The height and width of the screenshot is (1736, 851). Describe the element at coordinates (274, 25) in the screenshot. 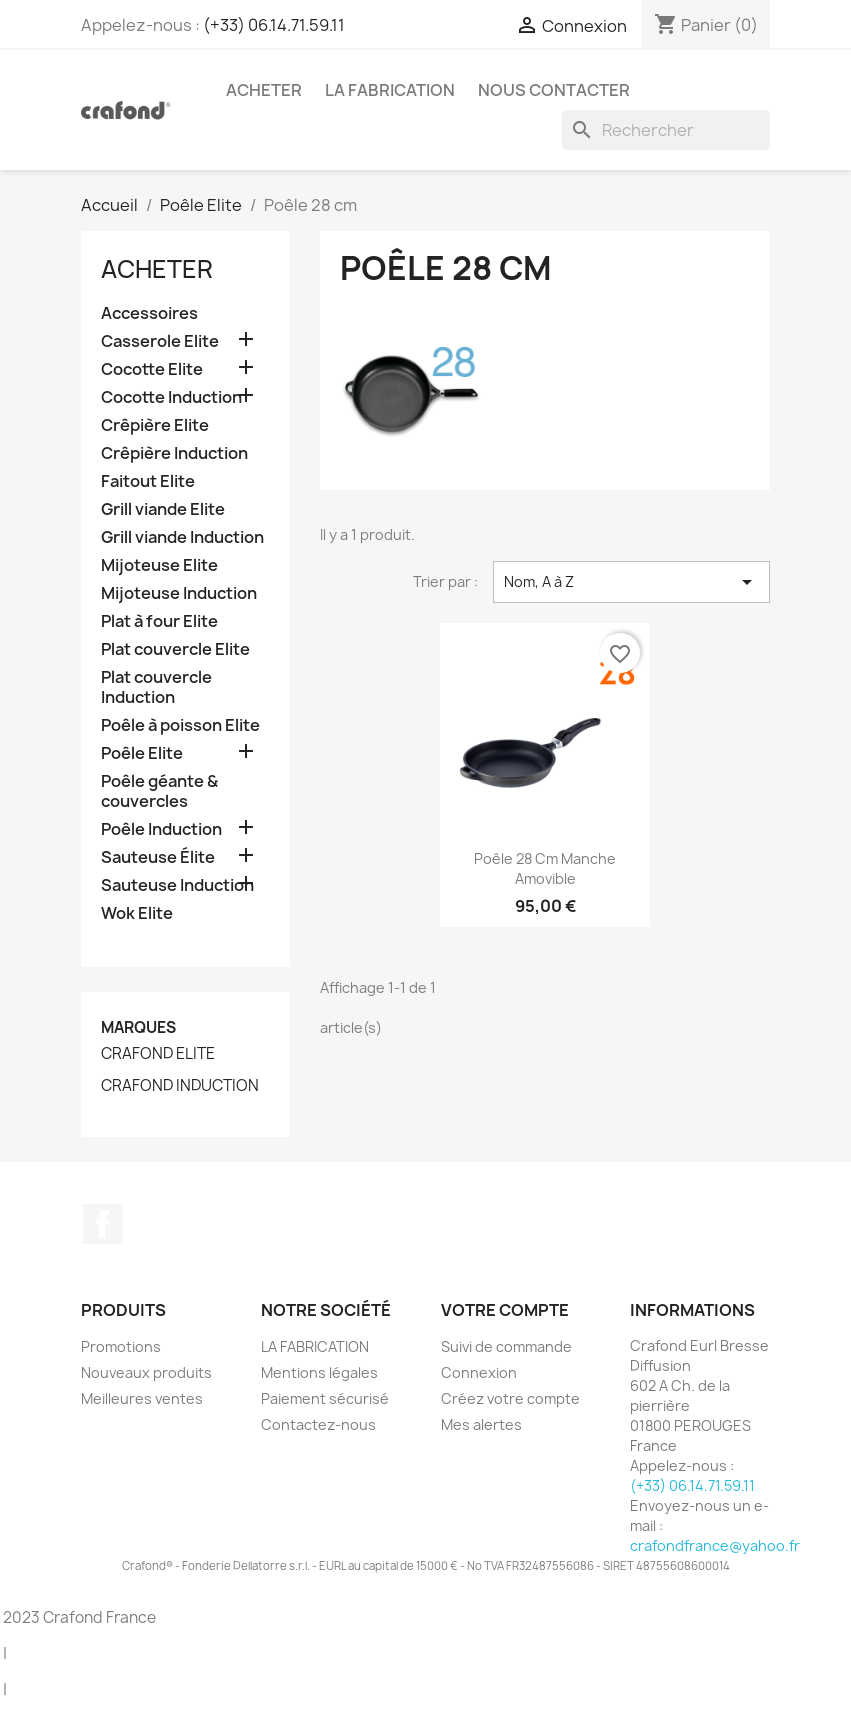

I see `(+33) 06.14.71.59.11` at that location.